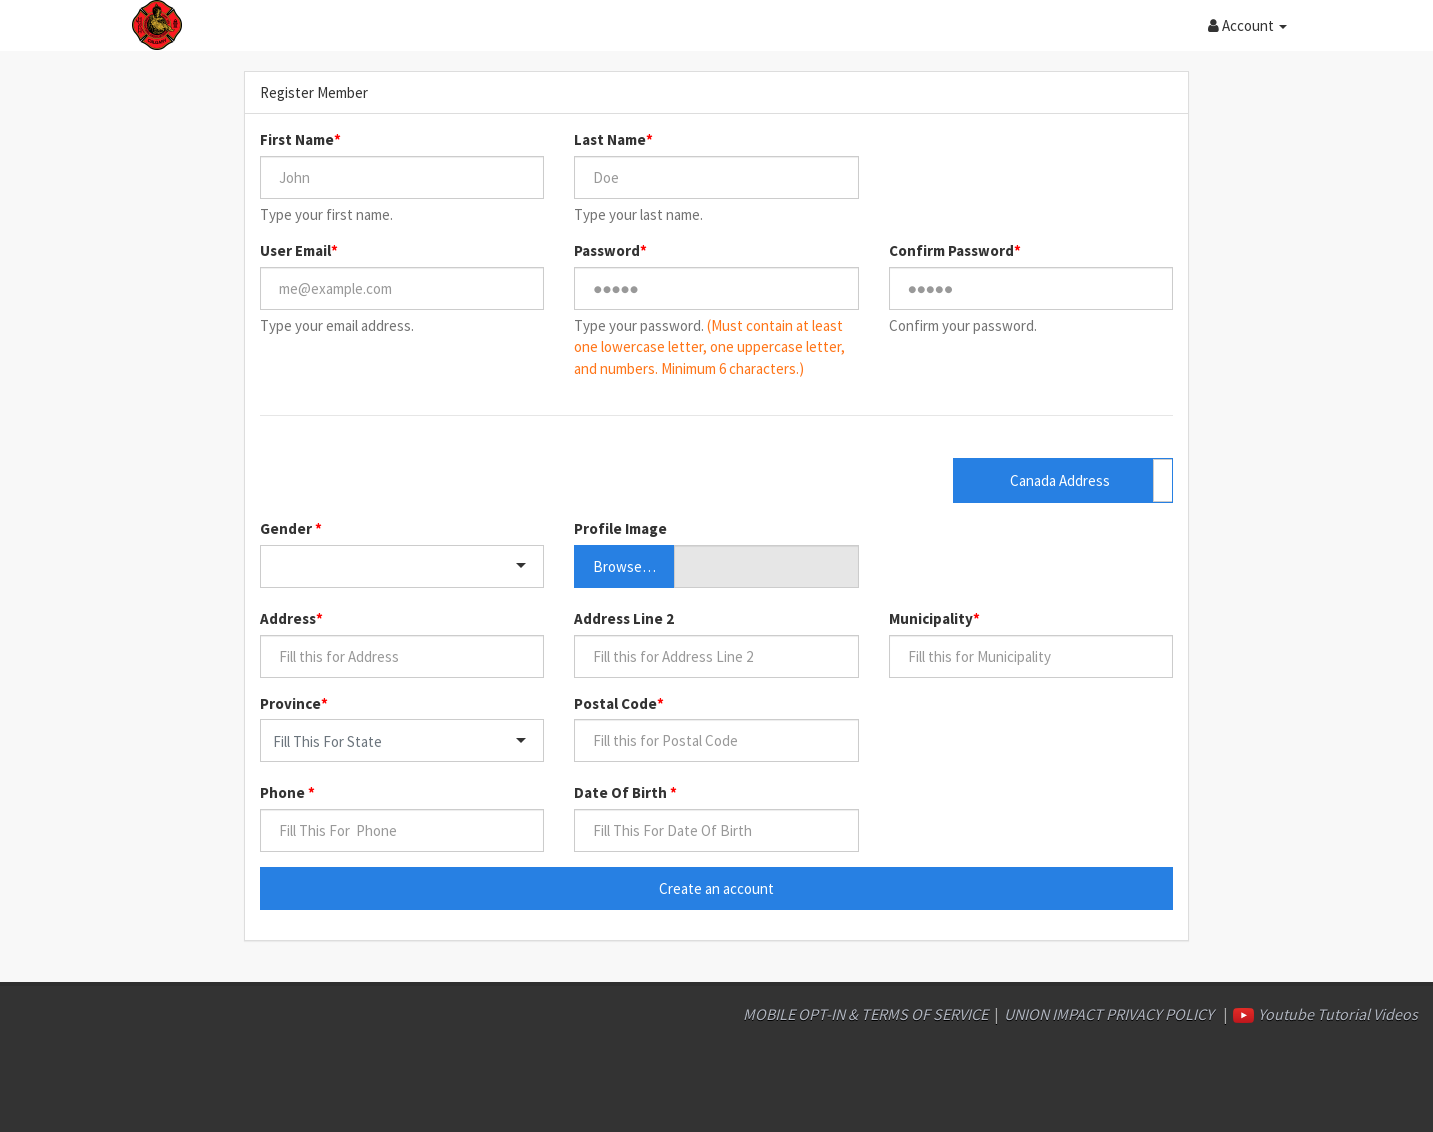 Image resolution: width=1433 pixels, height=1132 pixels. I want to click on Canada Address, so click(1060, 480).